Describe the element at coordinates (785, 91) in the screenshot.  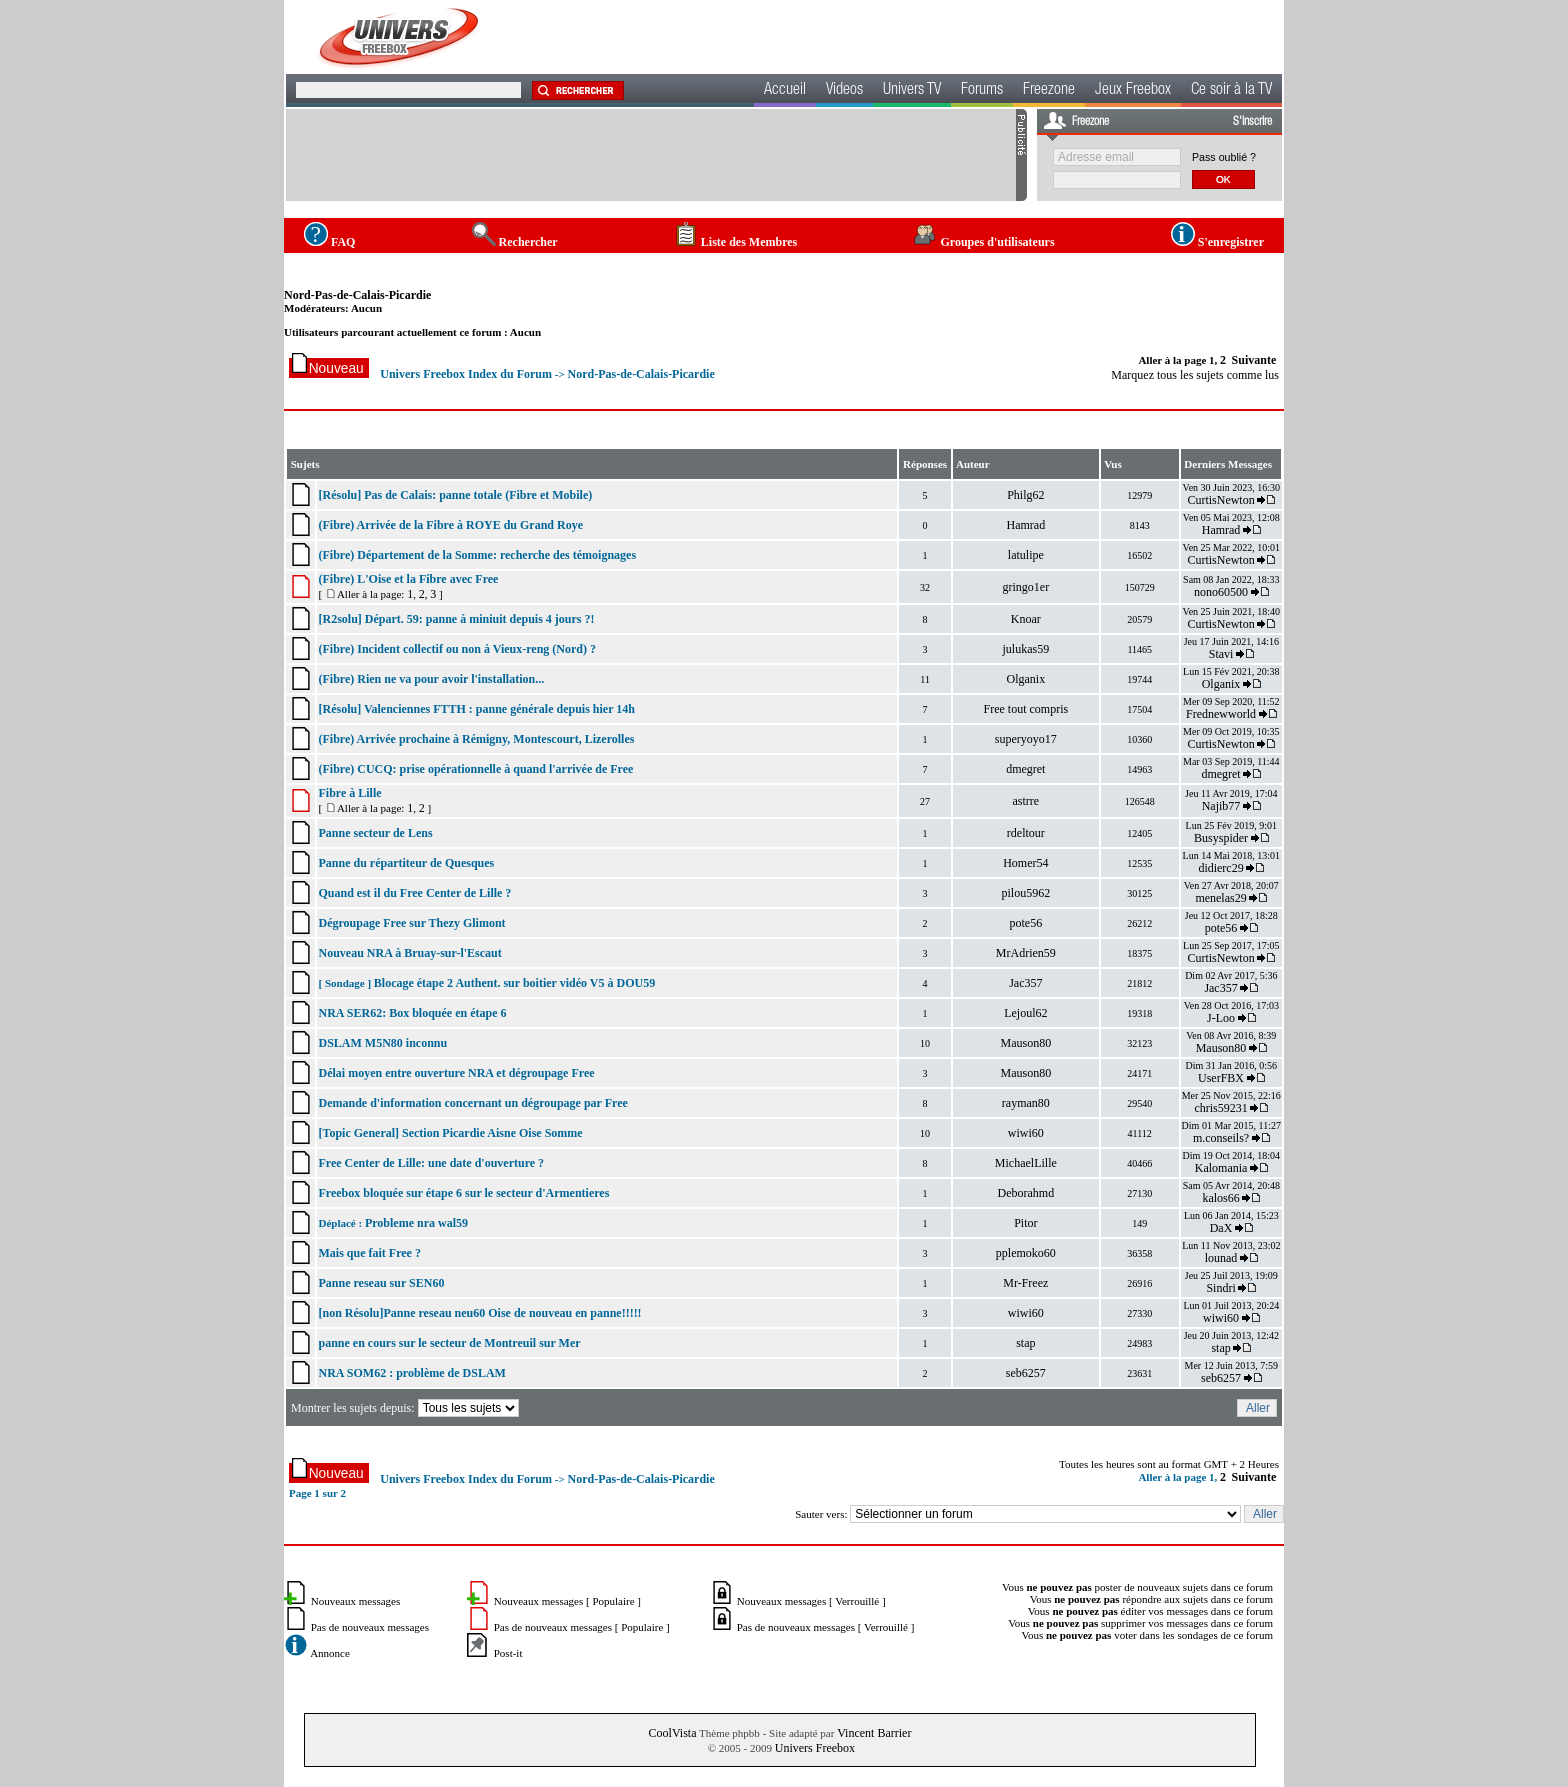
I see `Accueil` at that location.